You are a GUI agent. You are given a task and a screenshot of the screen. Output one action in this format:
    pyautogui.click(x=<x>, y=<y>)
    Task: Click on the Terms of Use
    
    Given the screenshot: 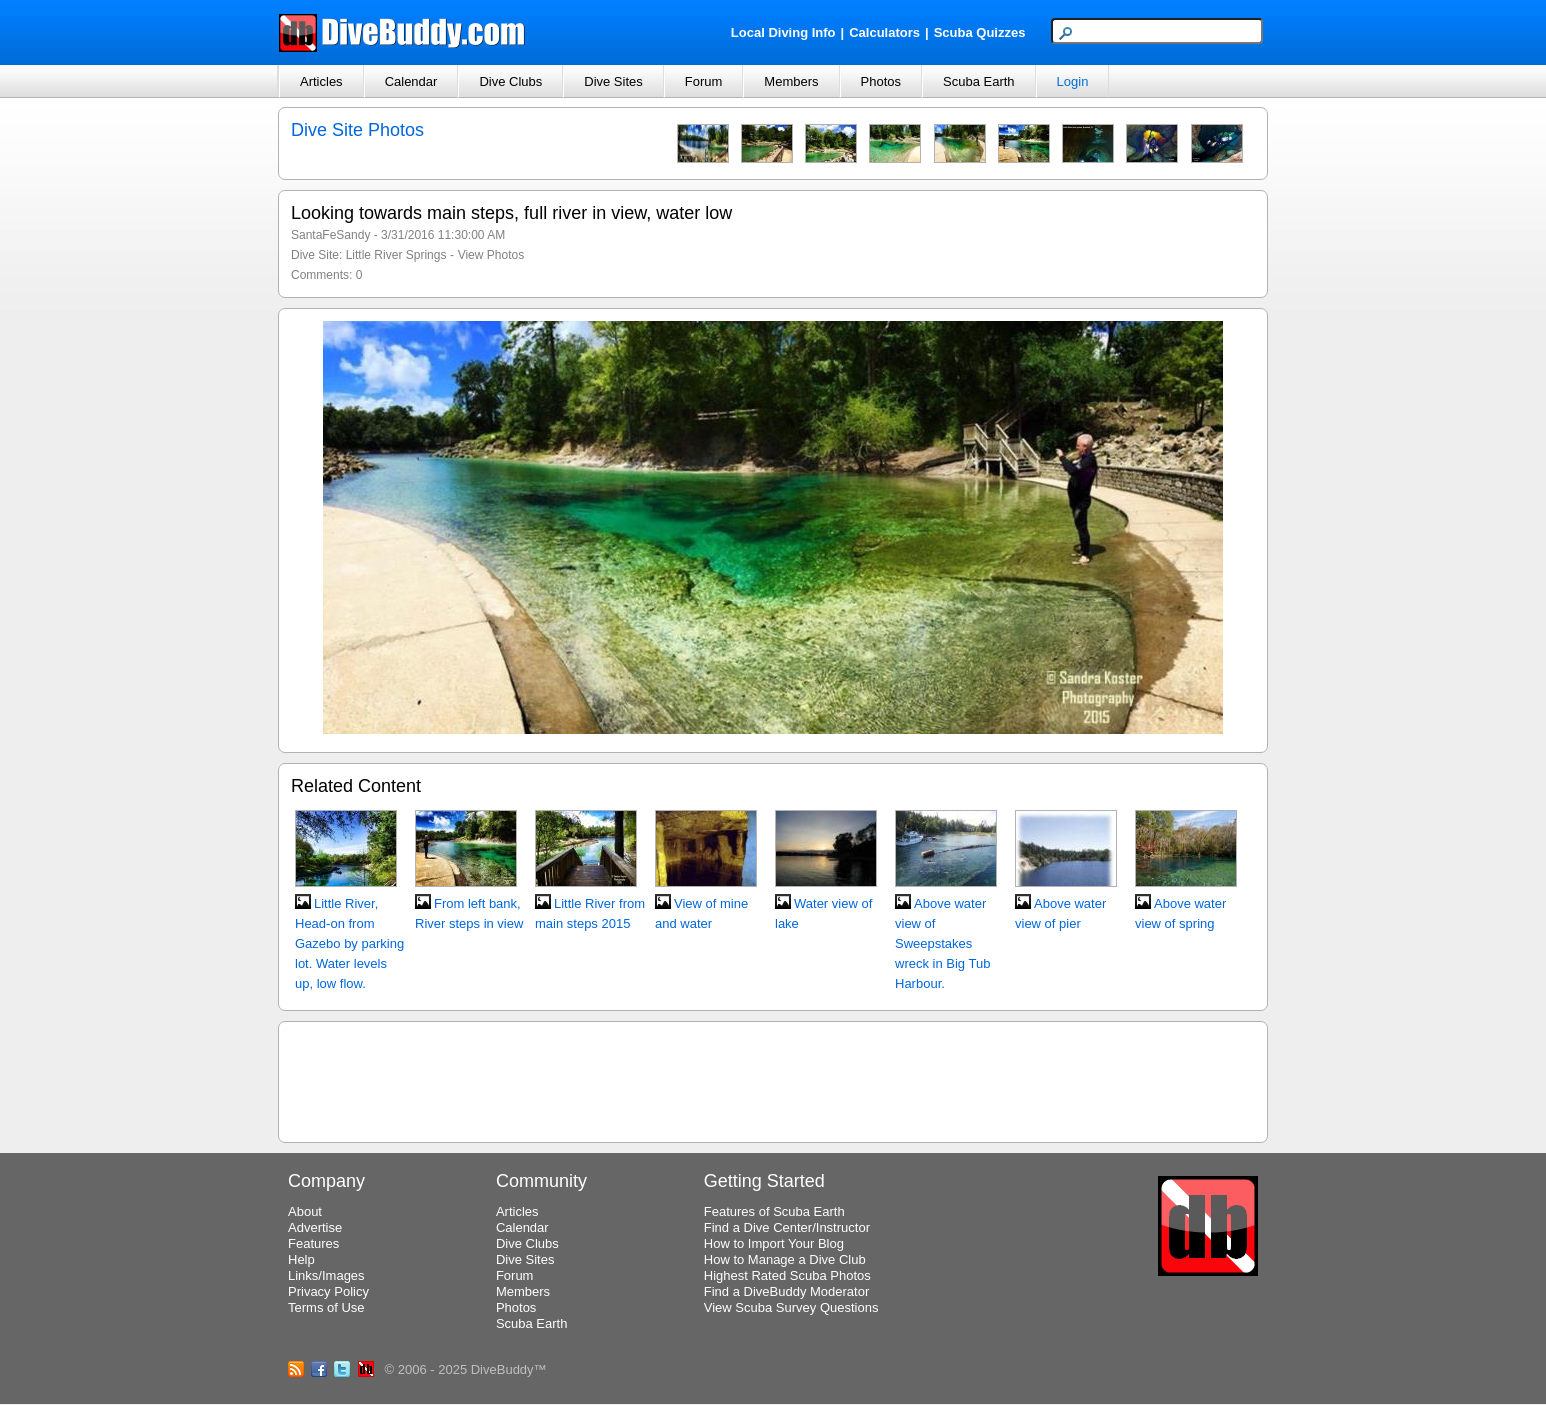 What is the action you would take?
    pyautogui.click(x=326, y=1307)
    